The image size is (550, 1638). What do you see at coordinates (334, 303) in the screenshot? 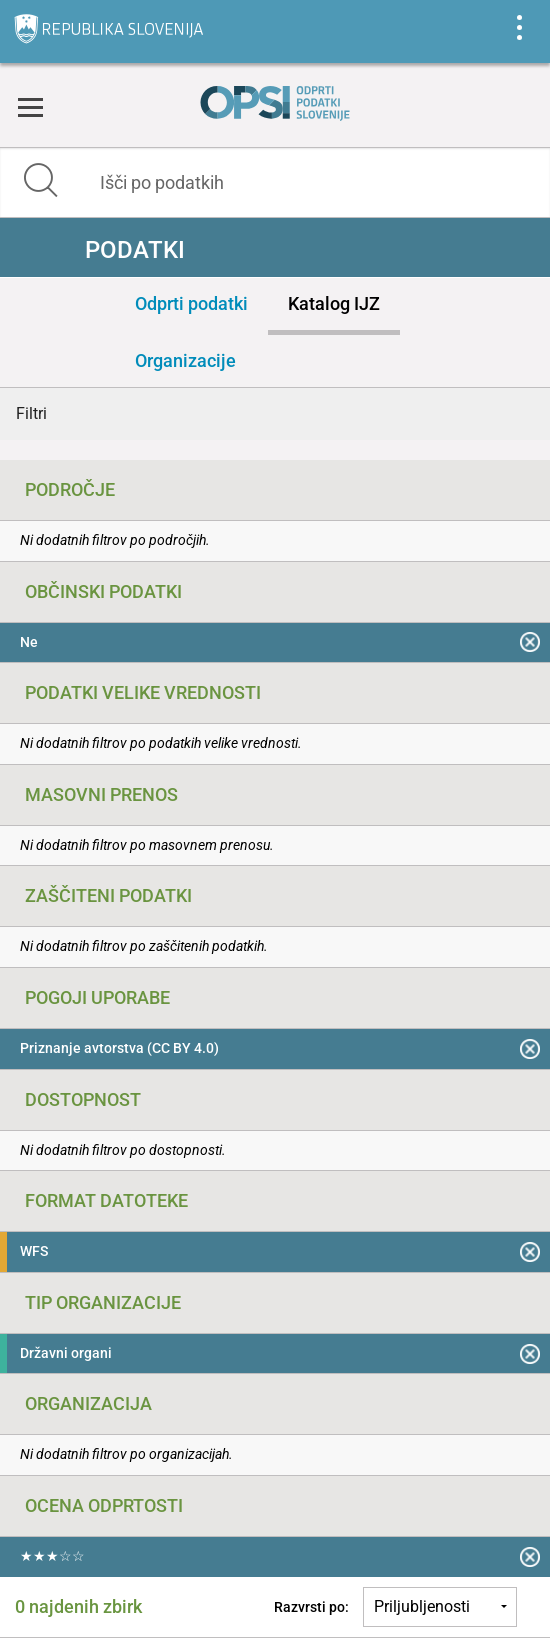
I see `Katalog IJZ` at bounding box center [334, 303].